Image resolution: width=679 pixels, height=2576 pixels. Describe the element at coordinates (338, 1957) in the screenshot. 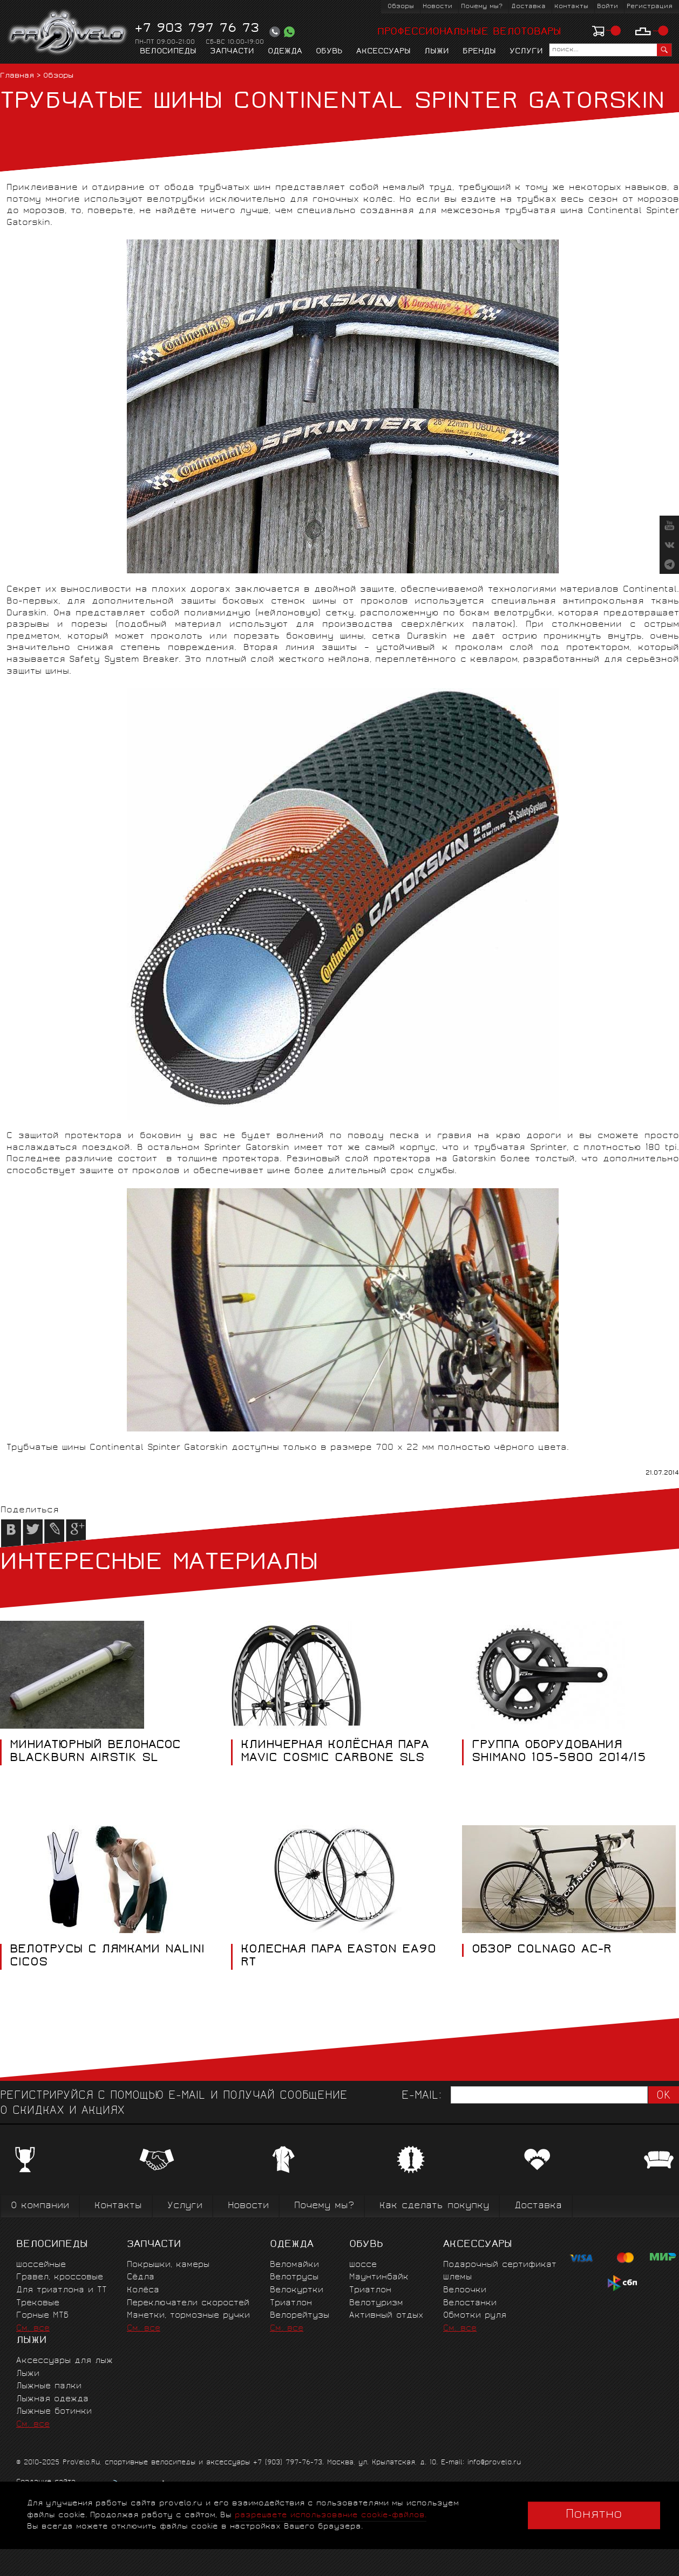

I see `КОЛЕСНАЯ ПАРА EASTON EA90 RT` at that location.